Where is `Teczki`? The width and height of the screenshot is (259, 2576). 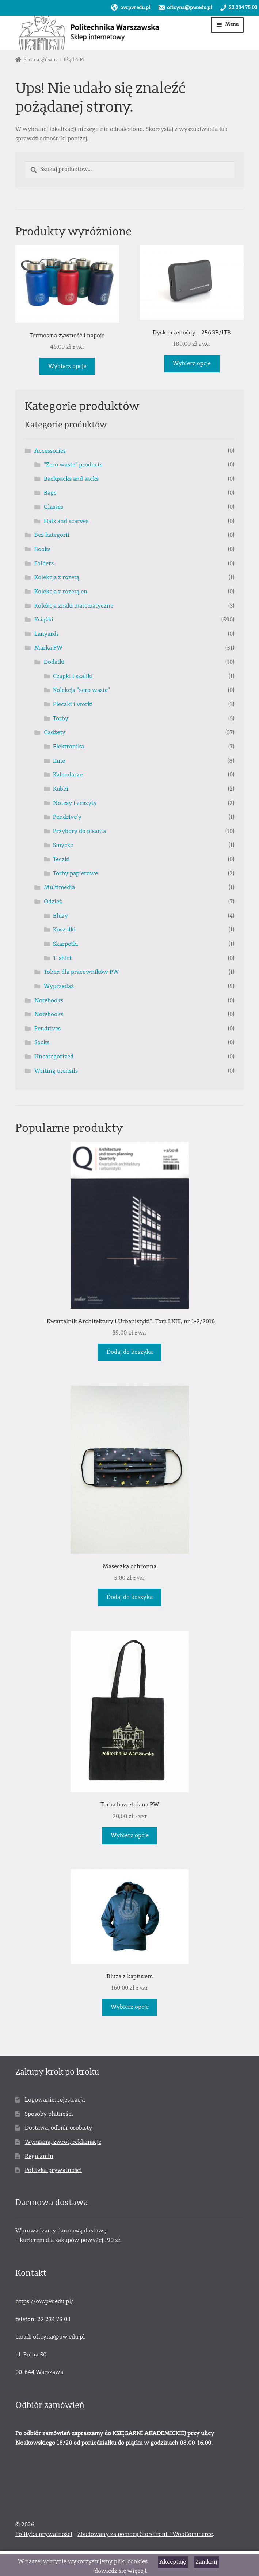 Teczki is located at coordinates (61, 859).